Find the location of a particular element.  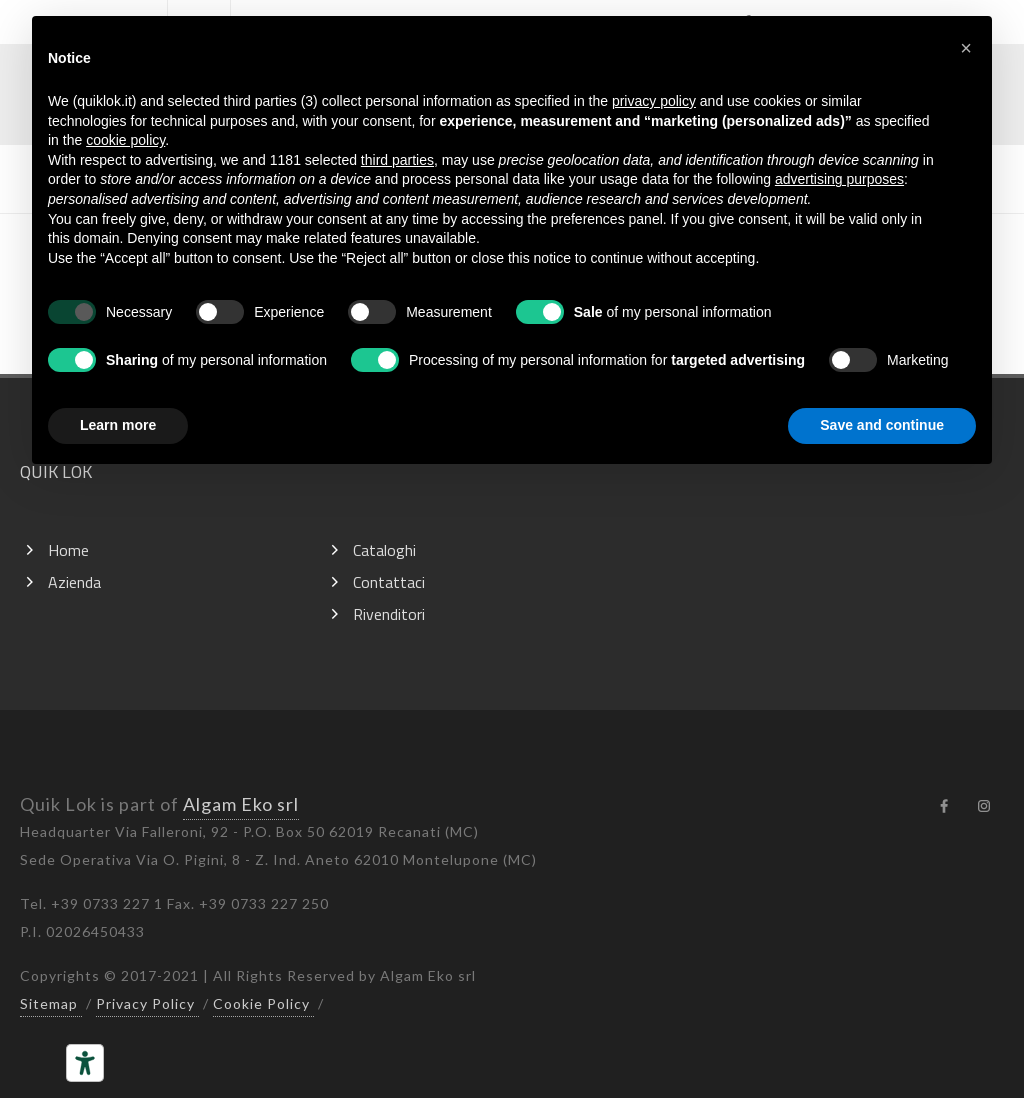

Save and continue [button] is located at coordinates (882, 425).